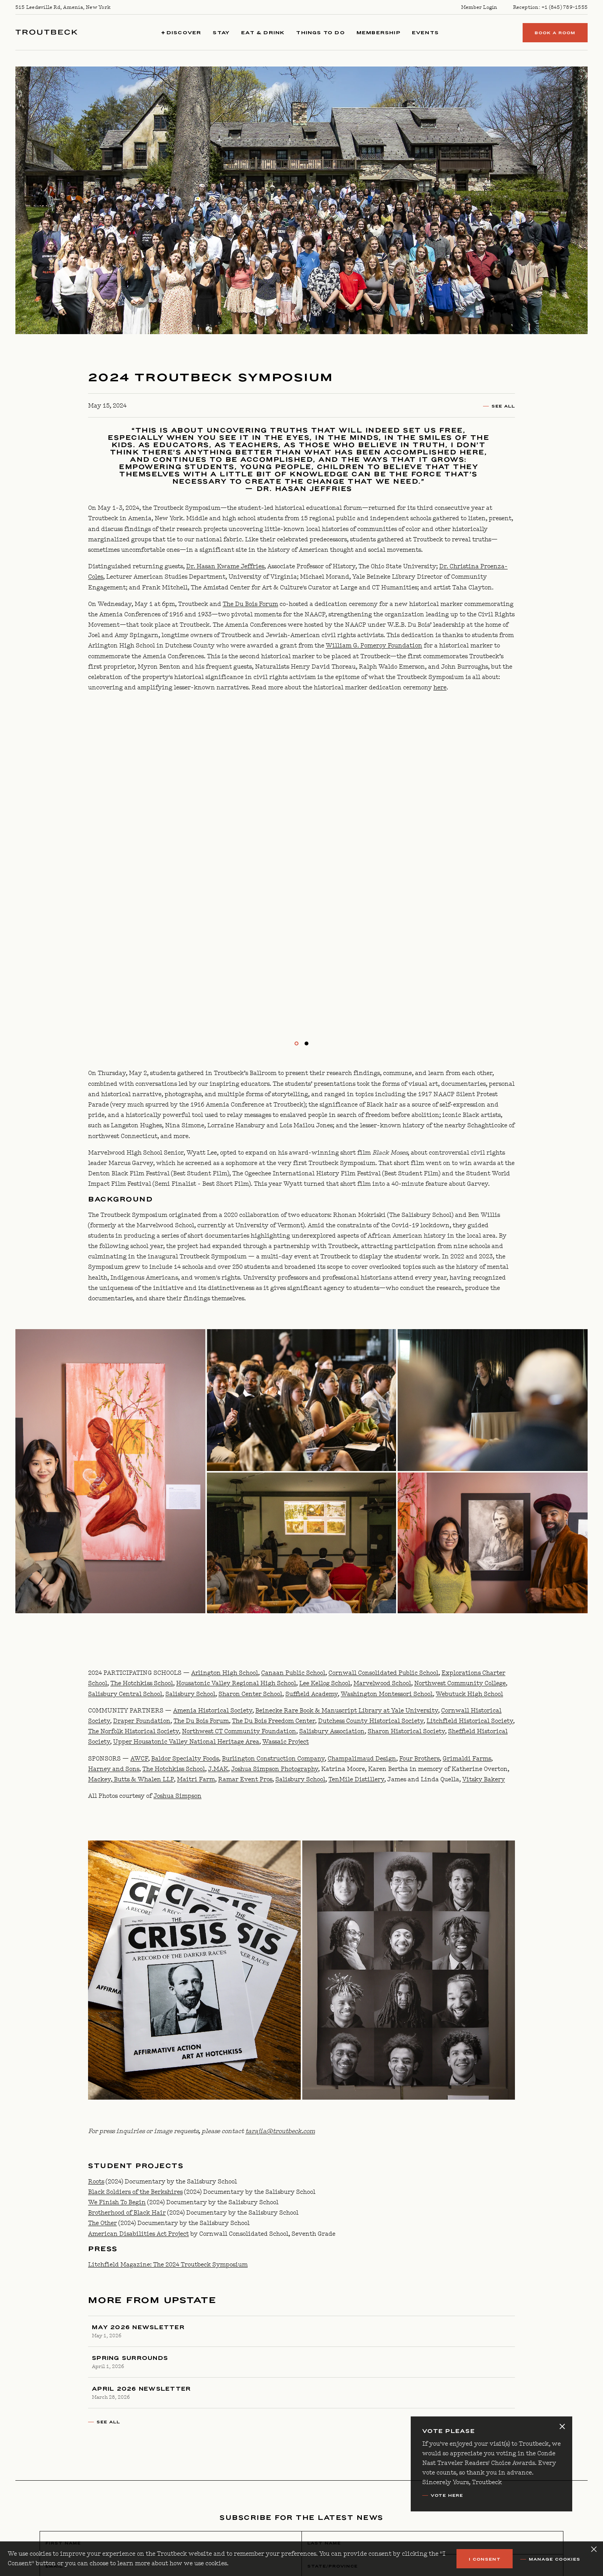 The width and height of the screenshot is (603, 2576). What do you see at coordinates (356, 1779) in the screenshot?
I see `TenMile Distillery` at bounding box center [356, 1779].